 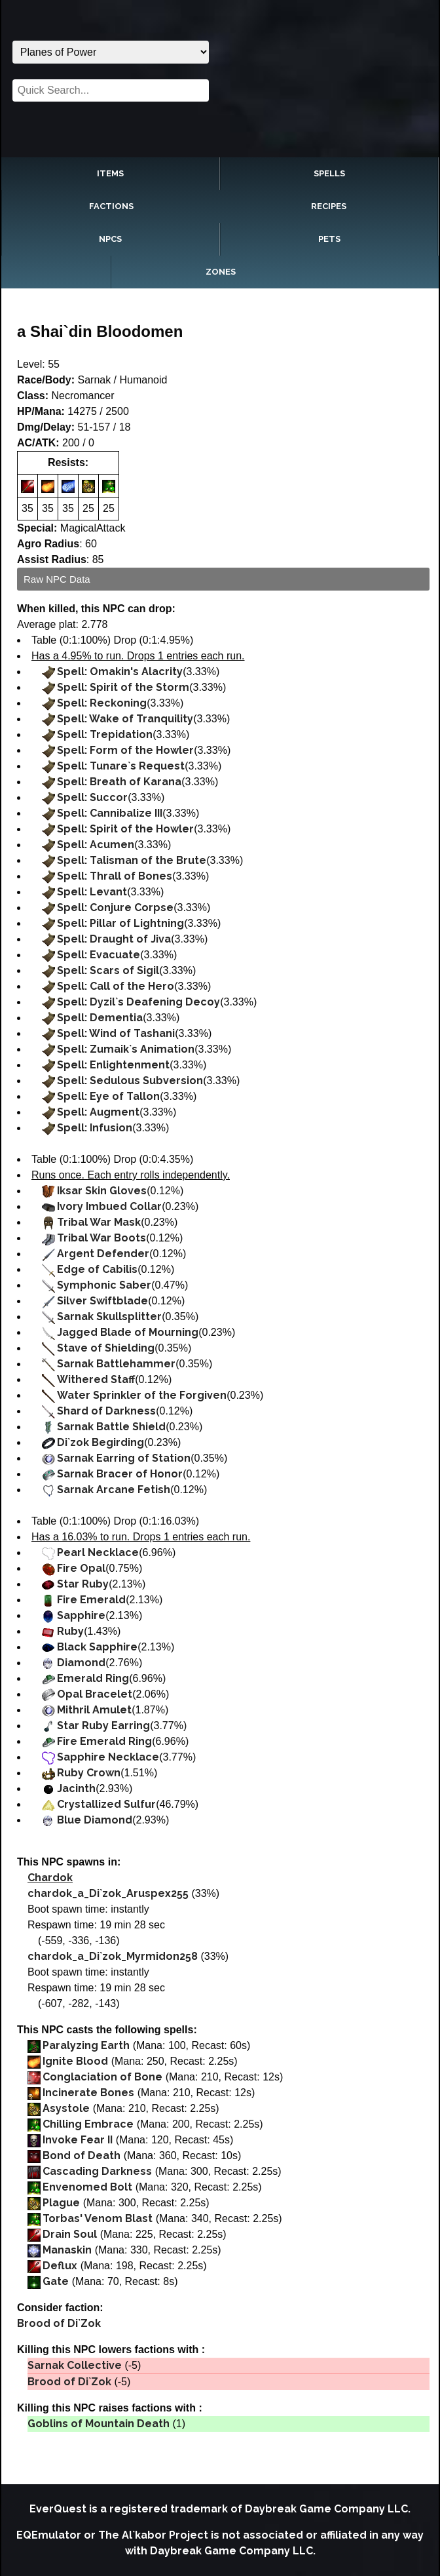 What do you see at coordinates (109, 813) in the screenshot?
I see `Spell: Cannibalize III` at bounding box center [109, 813].